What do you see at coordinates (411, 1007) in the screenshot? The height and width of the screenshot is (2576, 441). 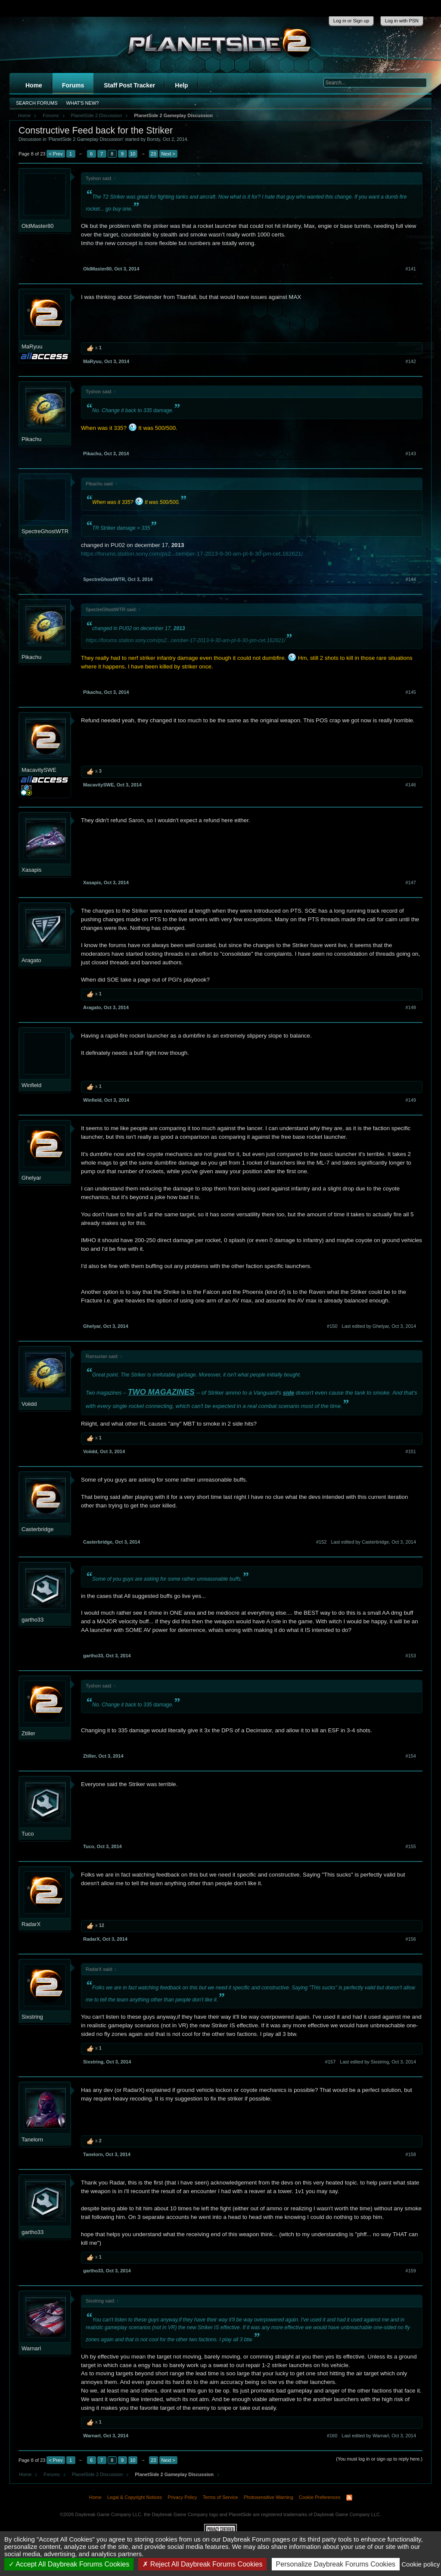 I see `#148` at bounding box center [411, 1007].